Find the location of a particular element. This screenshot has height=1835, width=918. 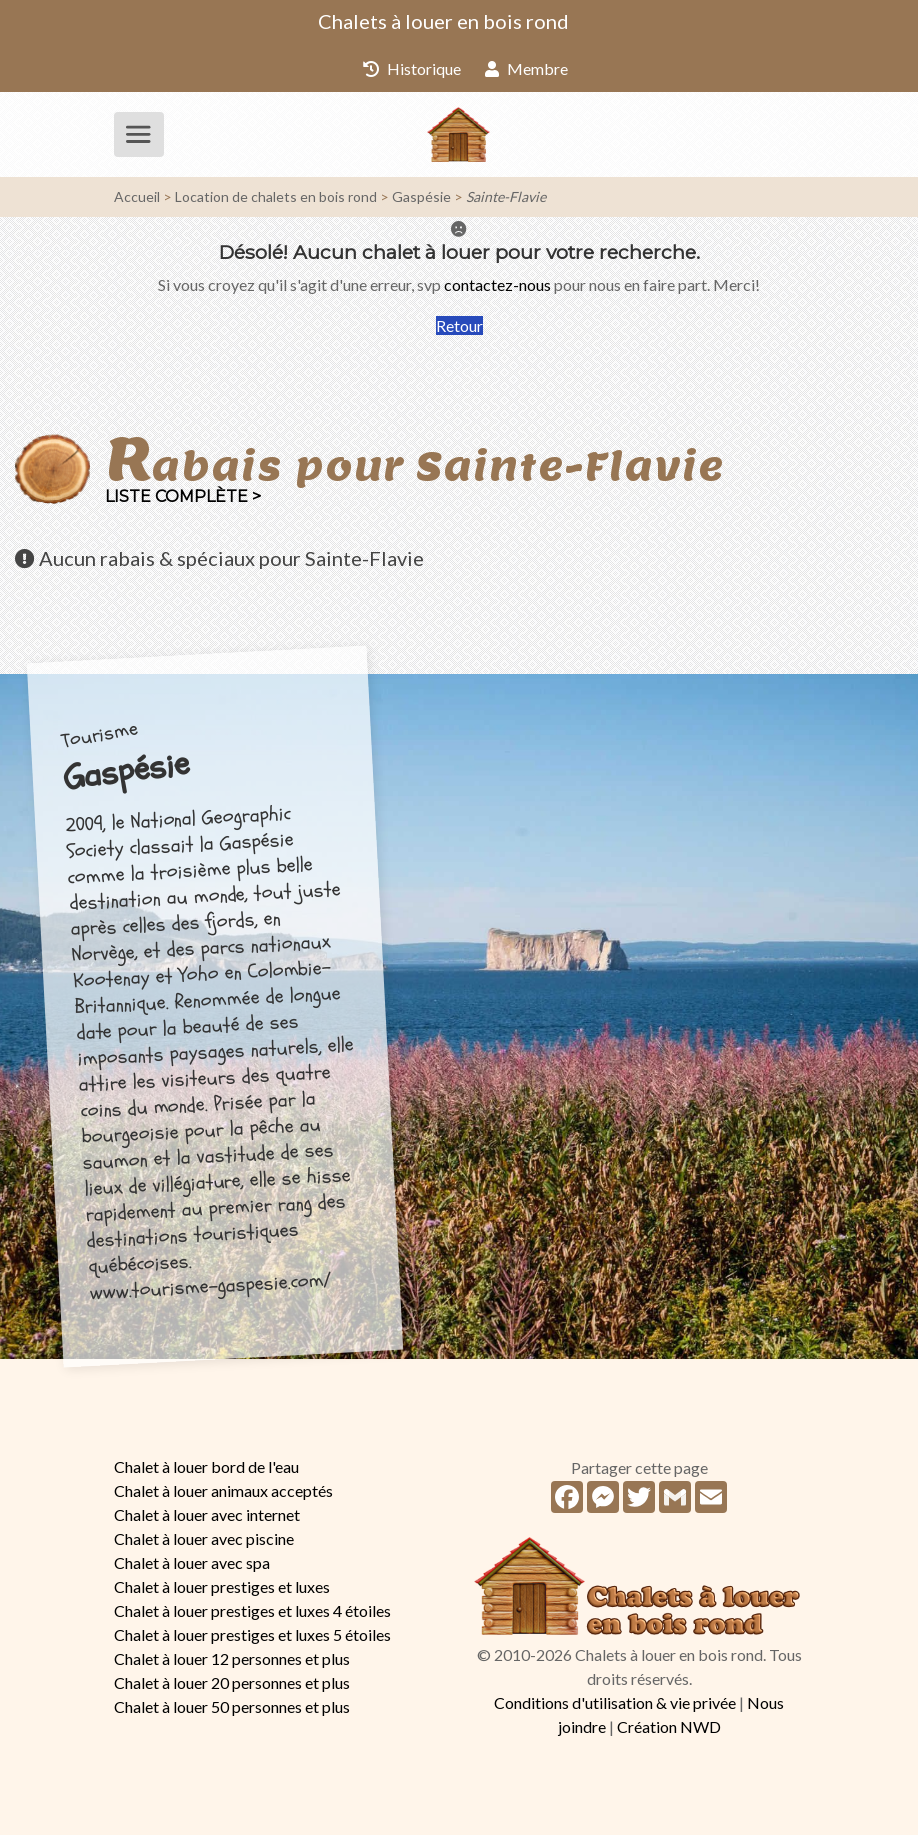

Chalet à louer avec piscine is located at coordinates (204, 1538).